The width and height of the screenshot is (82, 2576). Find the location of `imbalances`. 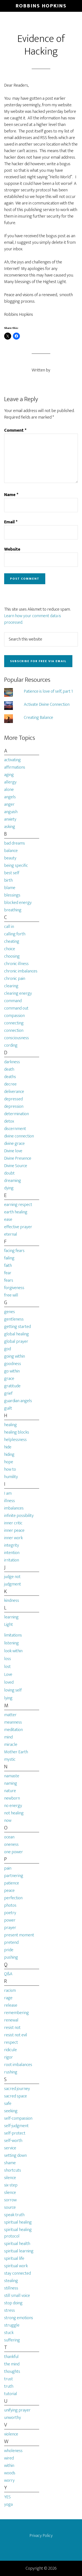

imbalances is located at coordinates (14, 1508).